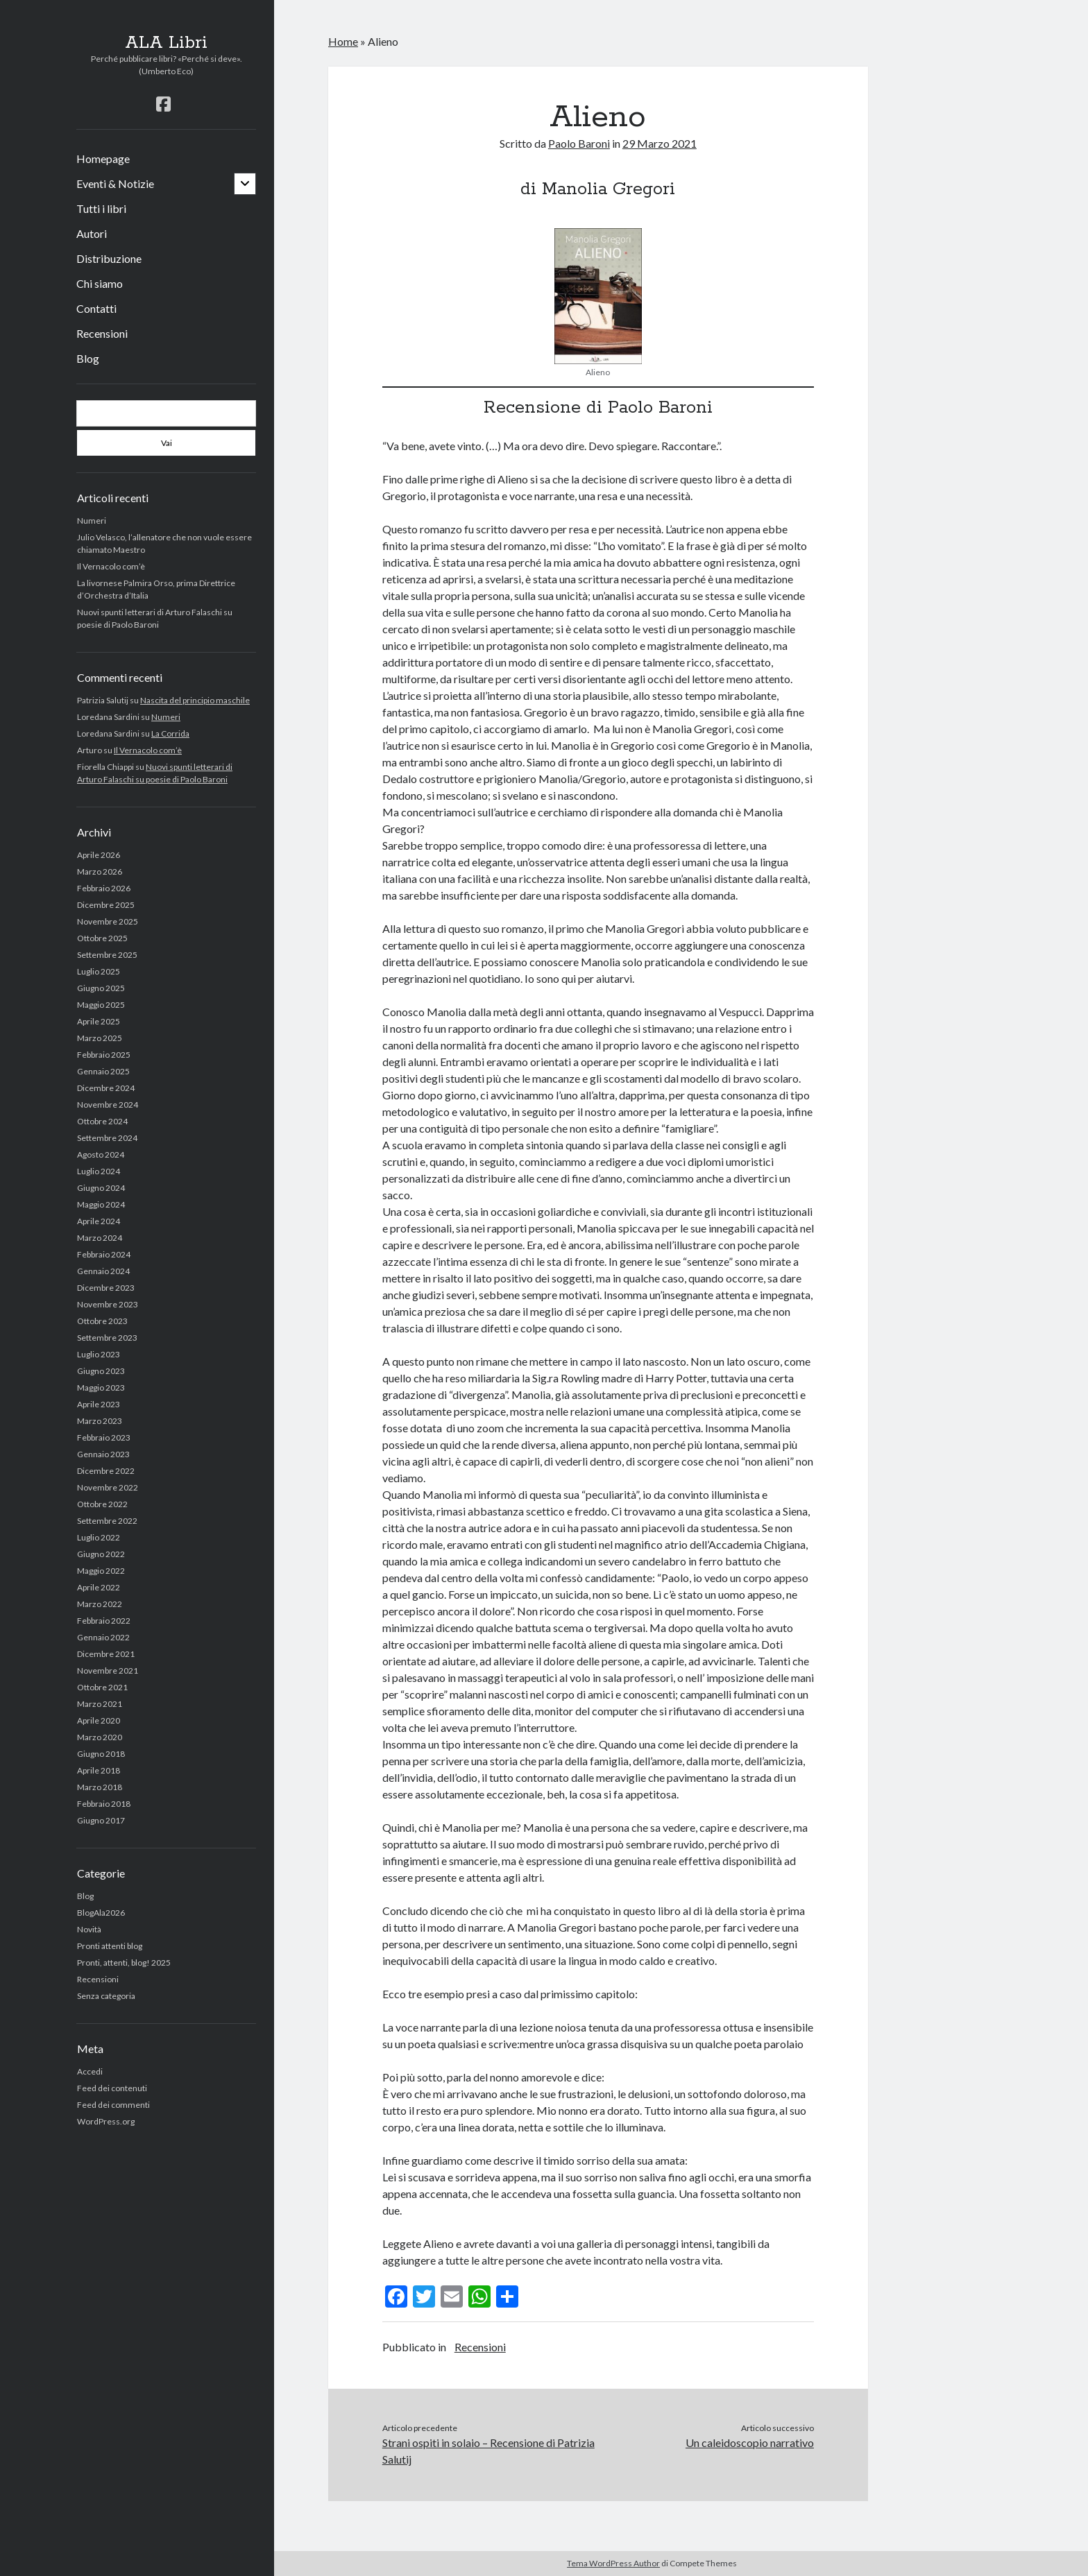 This screenshot has height=2576, width=1088. I want to click on Feed dei commenti, so click(113, 2105).